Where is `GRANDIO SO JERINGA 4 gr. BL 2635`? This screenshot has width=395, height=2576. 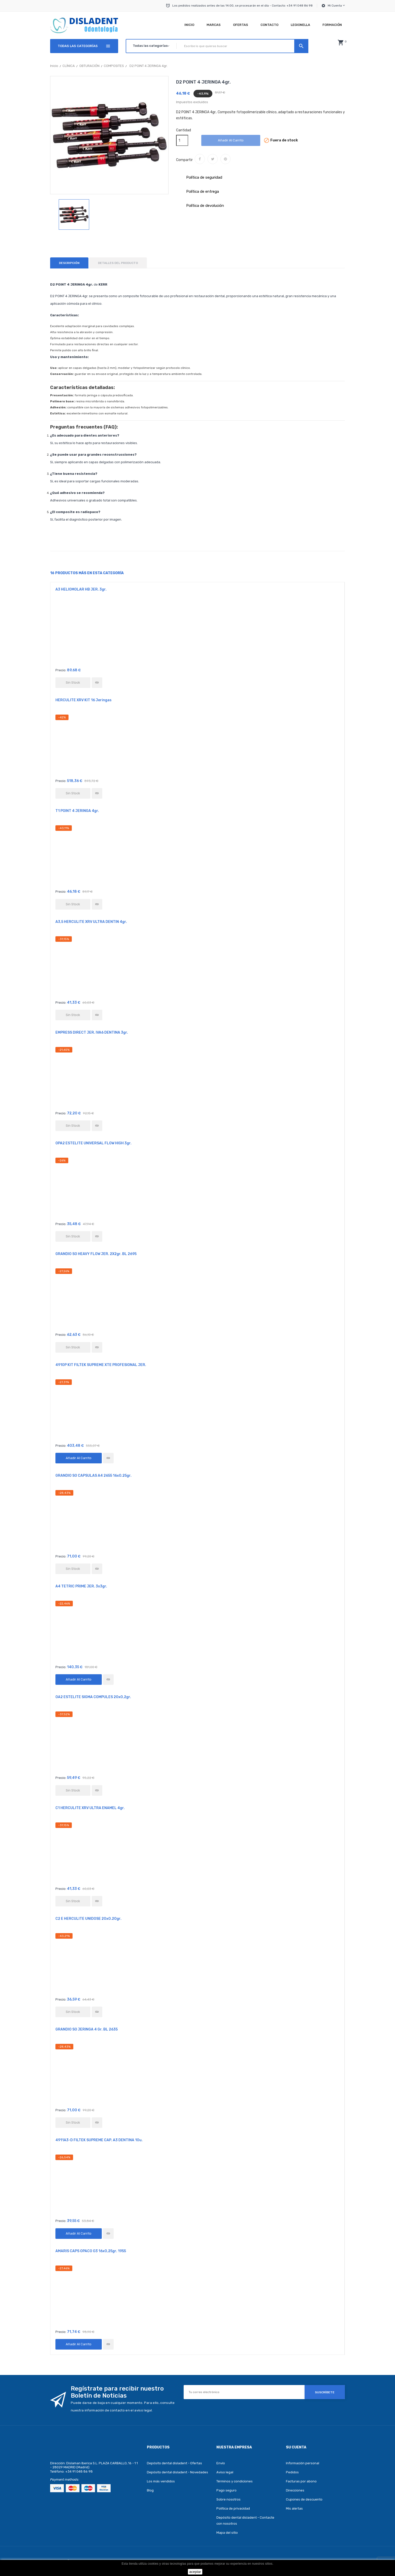
GRANDIO SO JERINGA 4 gr. BL 2635 is located at coordinates (86, 2029).